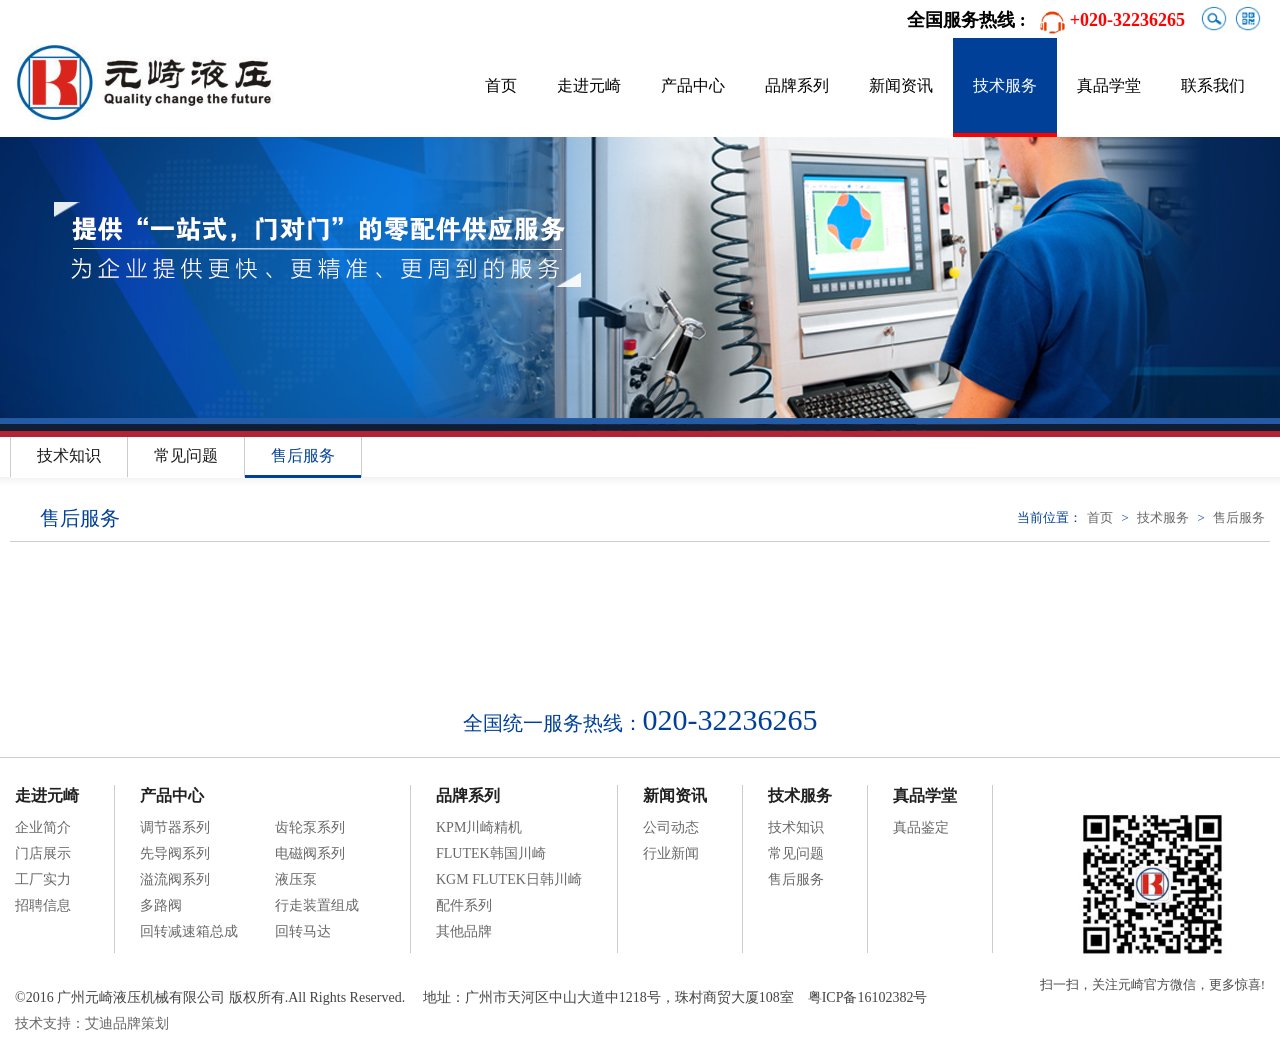 This screenshot has height=1045, width=1280. Describe the element at coordinates (296, 879) in the screenshot. I see `液压泵` at that location.